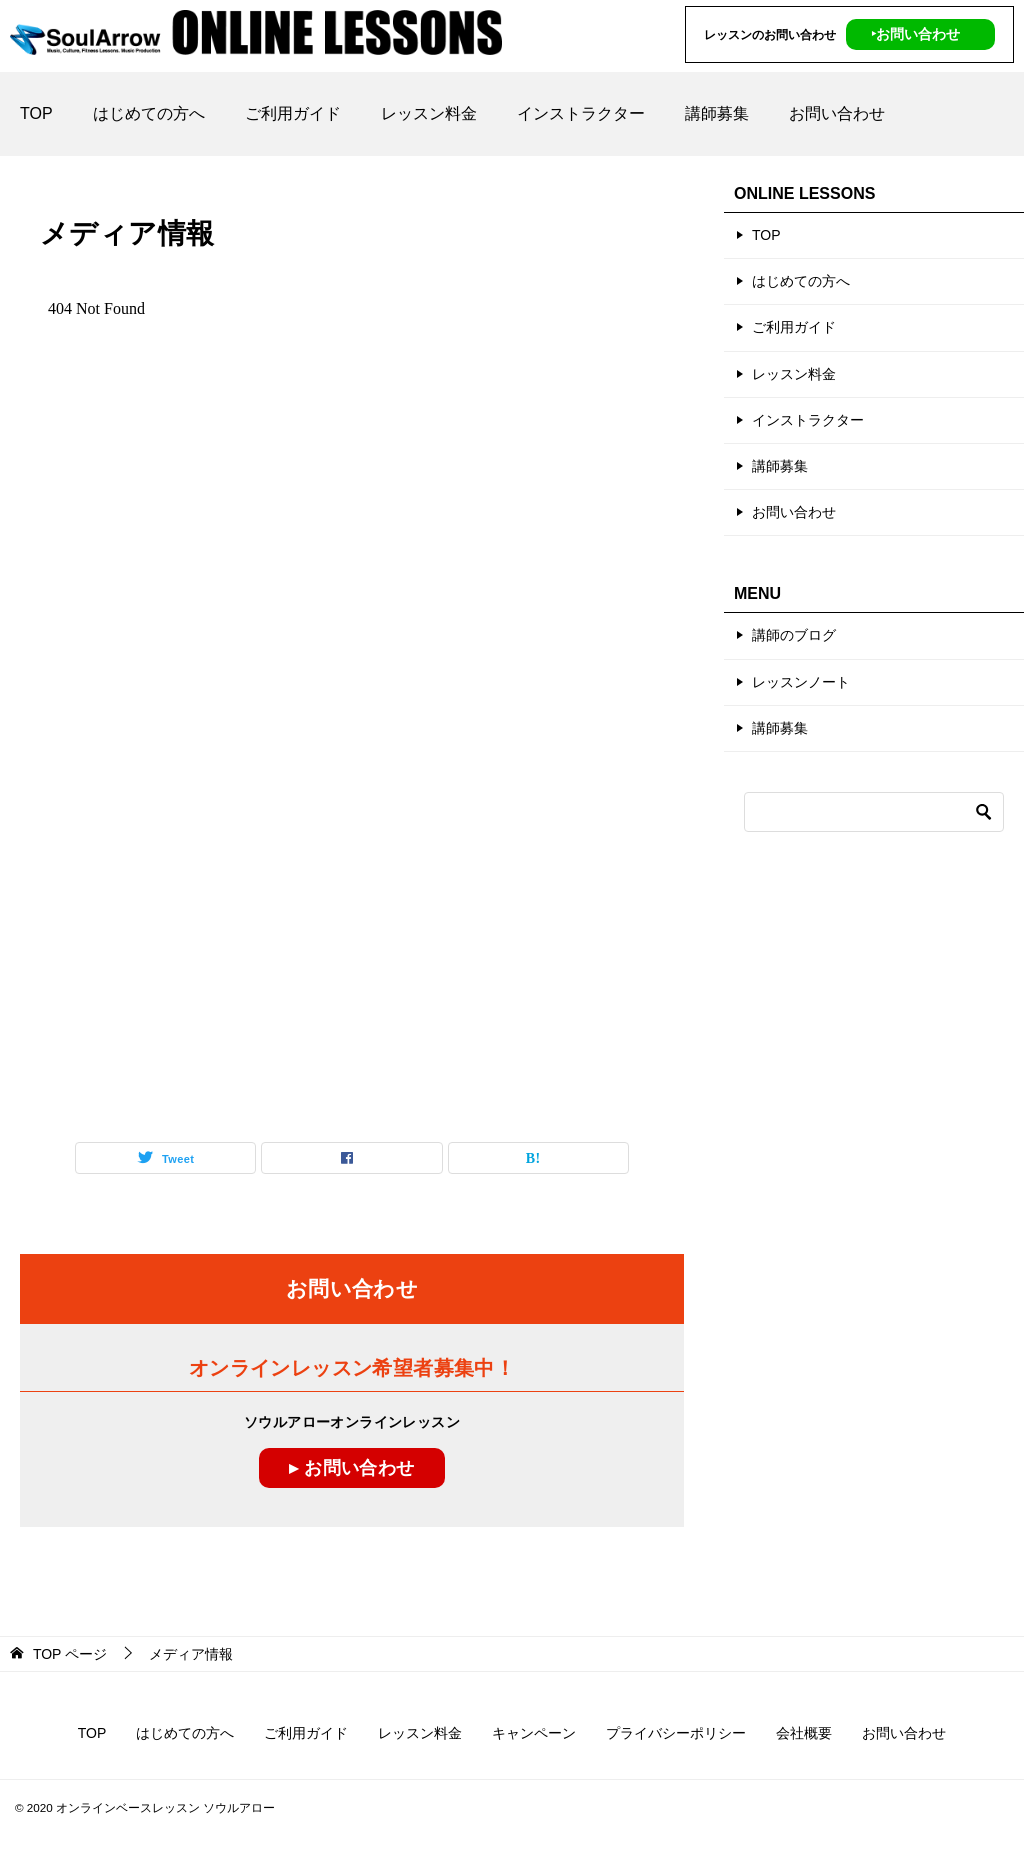  Describe the element at coordinates (801, 682) in the screenshot. I see `レッスンノート` at that location.